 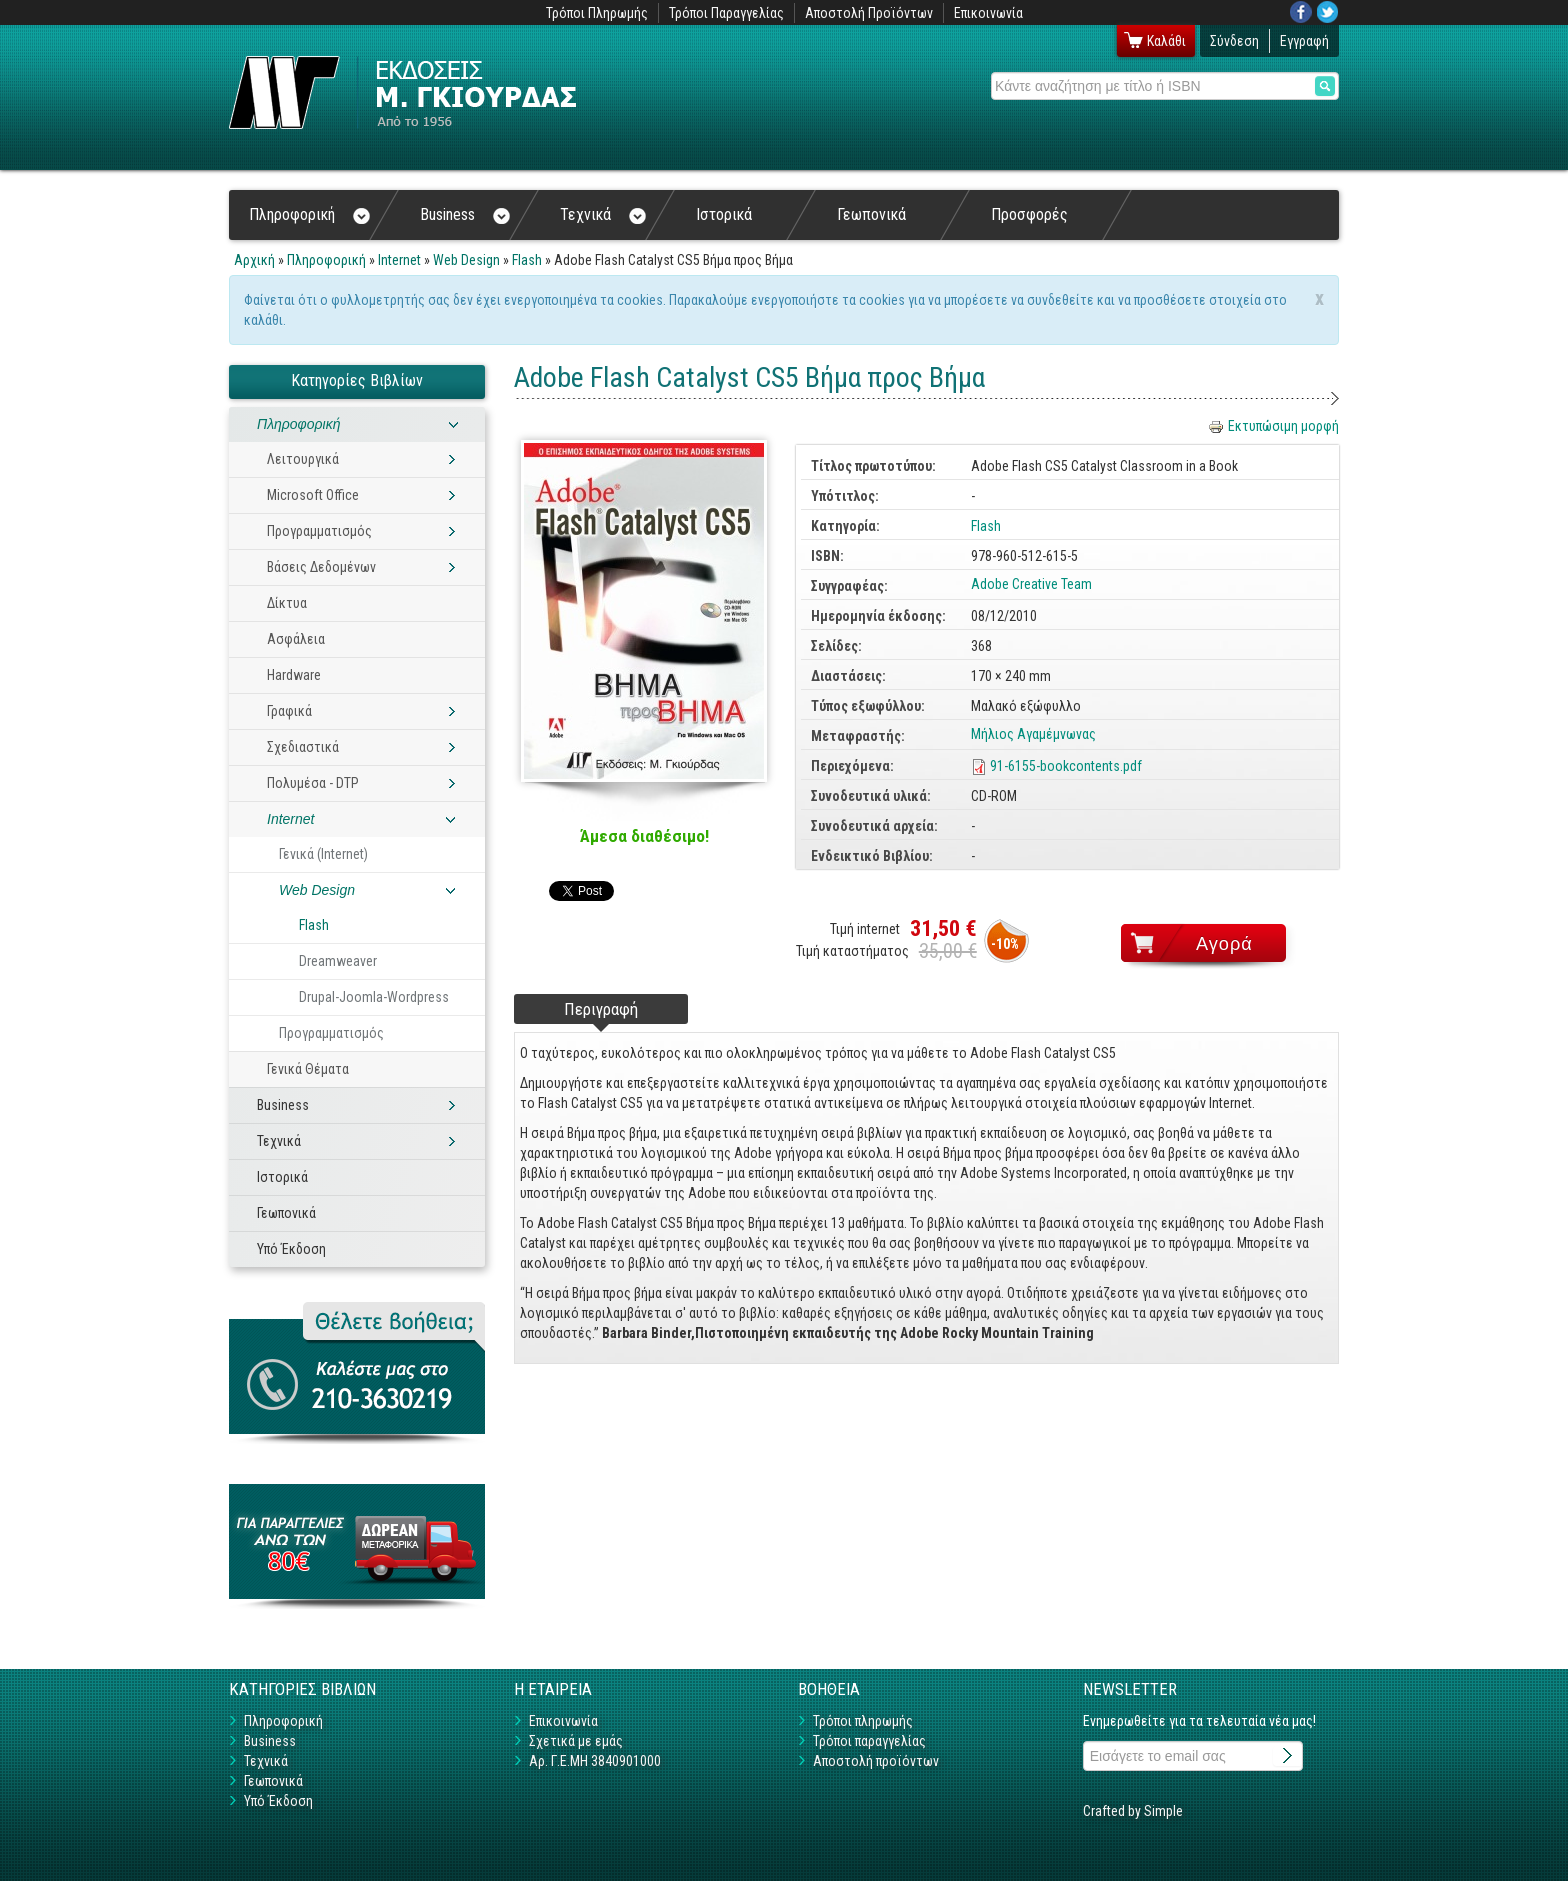 What do you see at coordinates (303, 459) in the screenshot?
I see `Λειτουργικά` at bounding box center [303, 459].